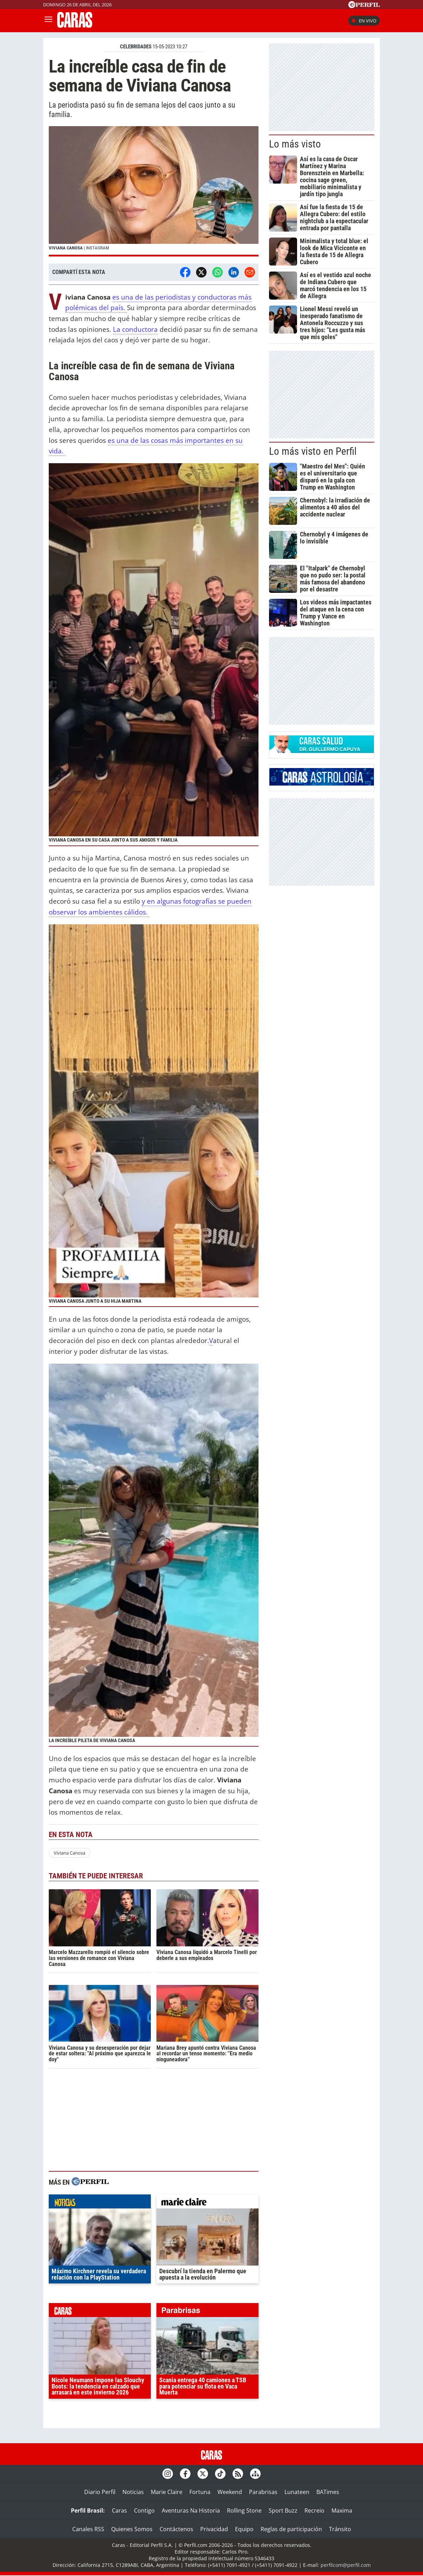 Image resolution: width=423 pixels, height=2576 pixels. Describe the element at coordinates (244, 2529) in the screenshot. I see `Equipo` at that location.